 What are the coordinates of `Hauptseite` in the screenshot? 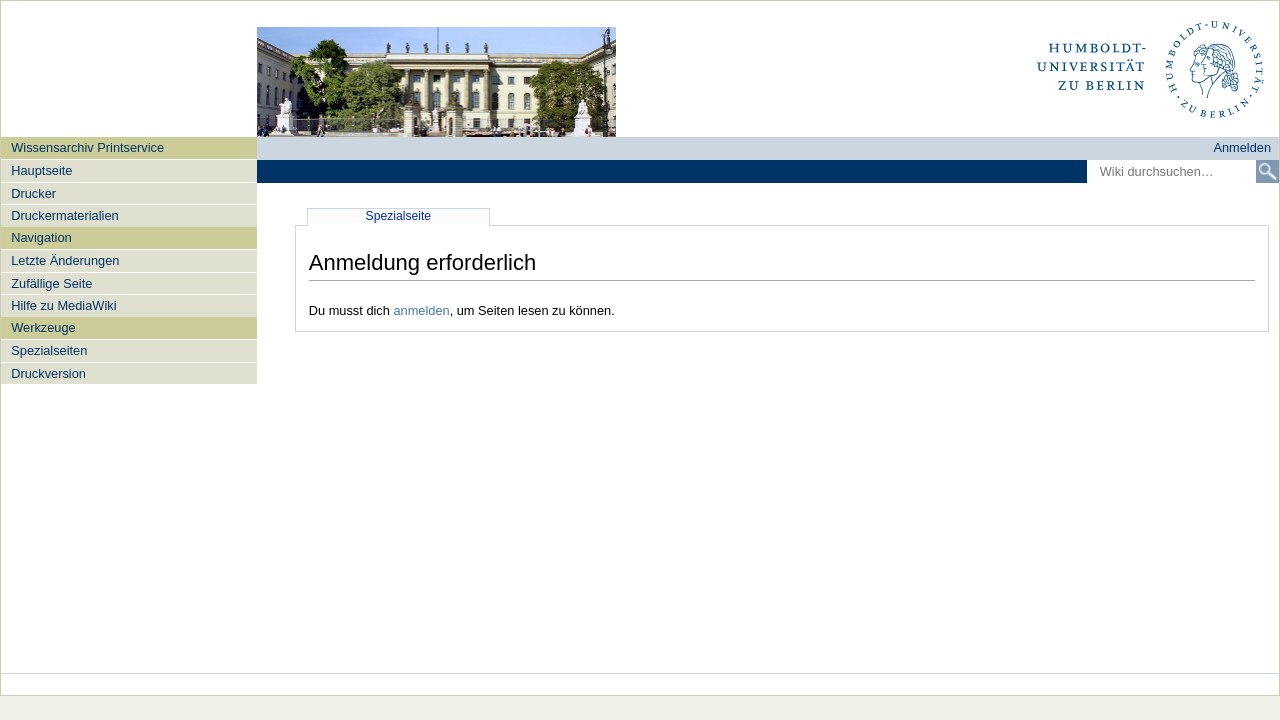 It's located at (41, 170).